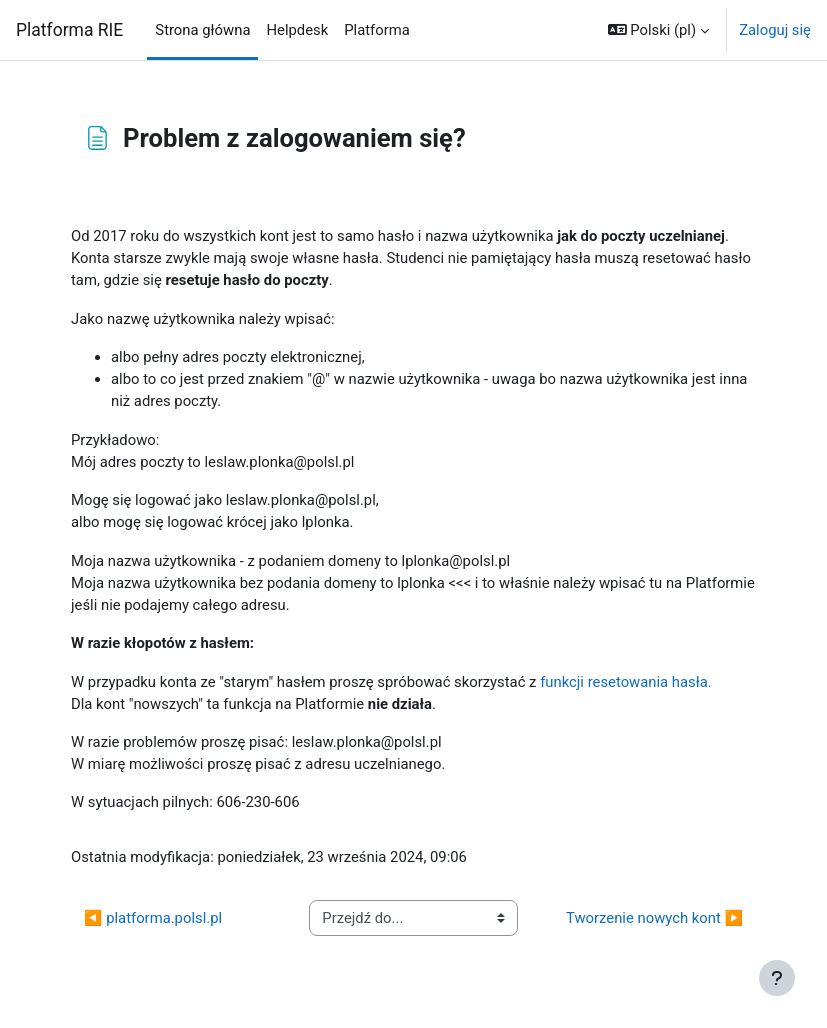 The height and width of the screenshot is (1028, 827). I want to click on Platforma RIE, so click(69, 30).